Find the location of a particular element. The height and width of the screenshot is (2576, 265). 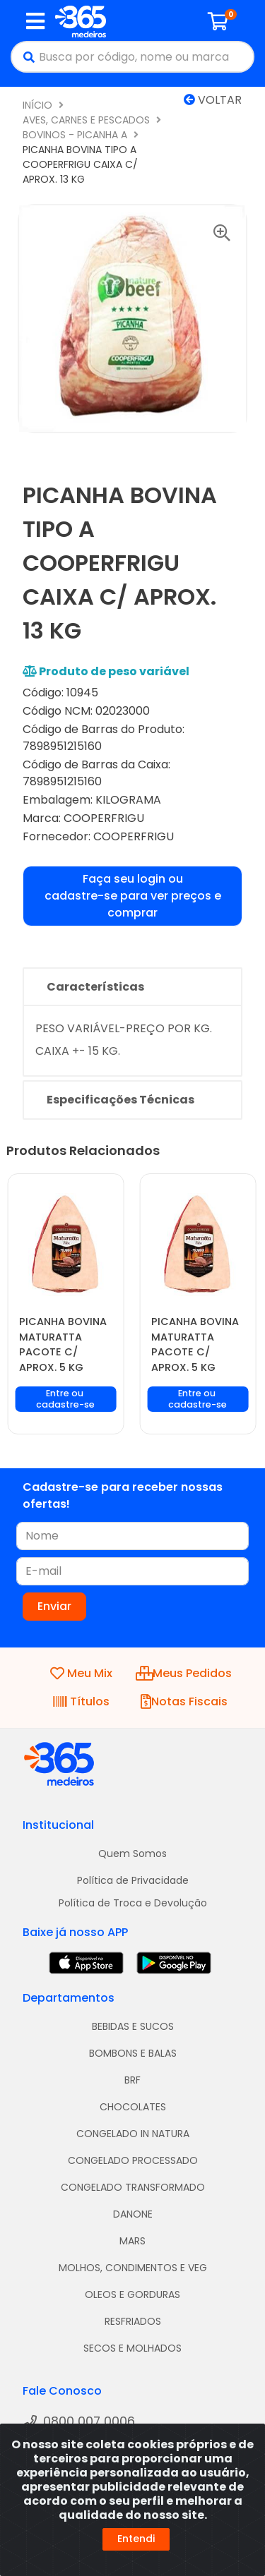

OLEOS E GORDURAS is located at coordinates (132, 2294).